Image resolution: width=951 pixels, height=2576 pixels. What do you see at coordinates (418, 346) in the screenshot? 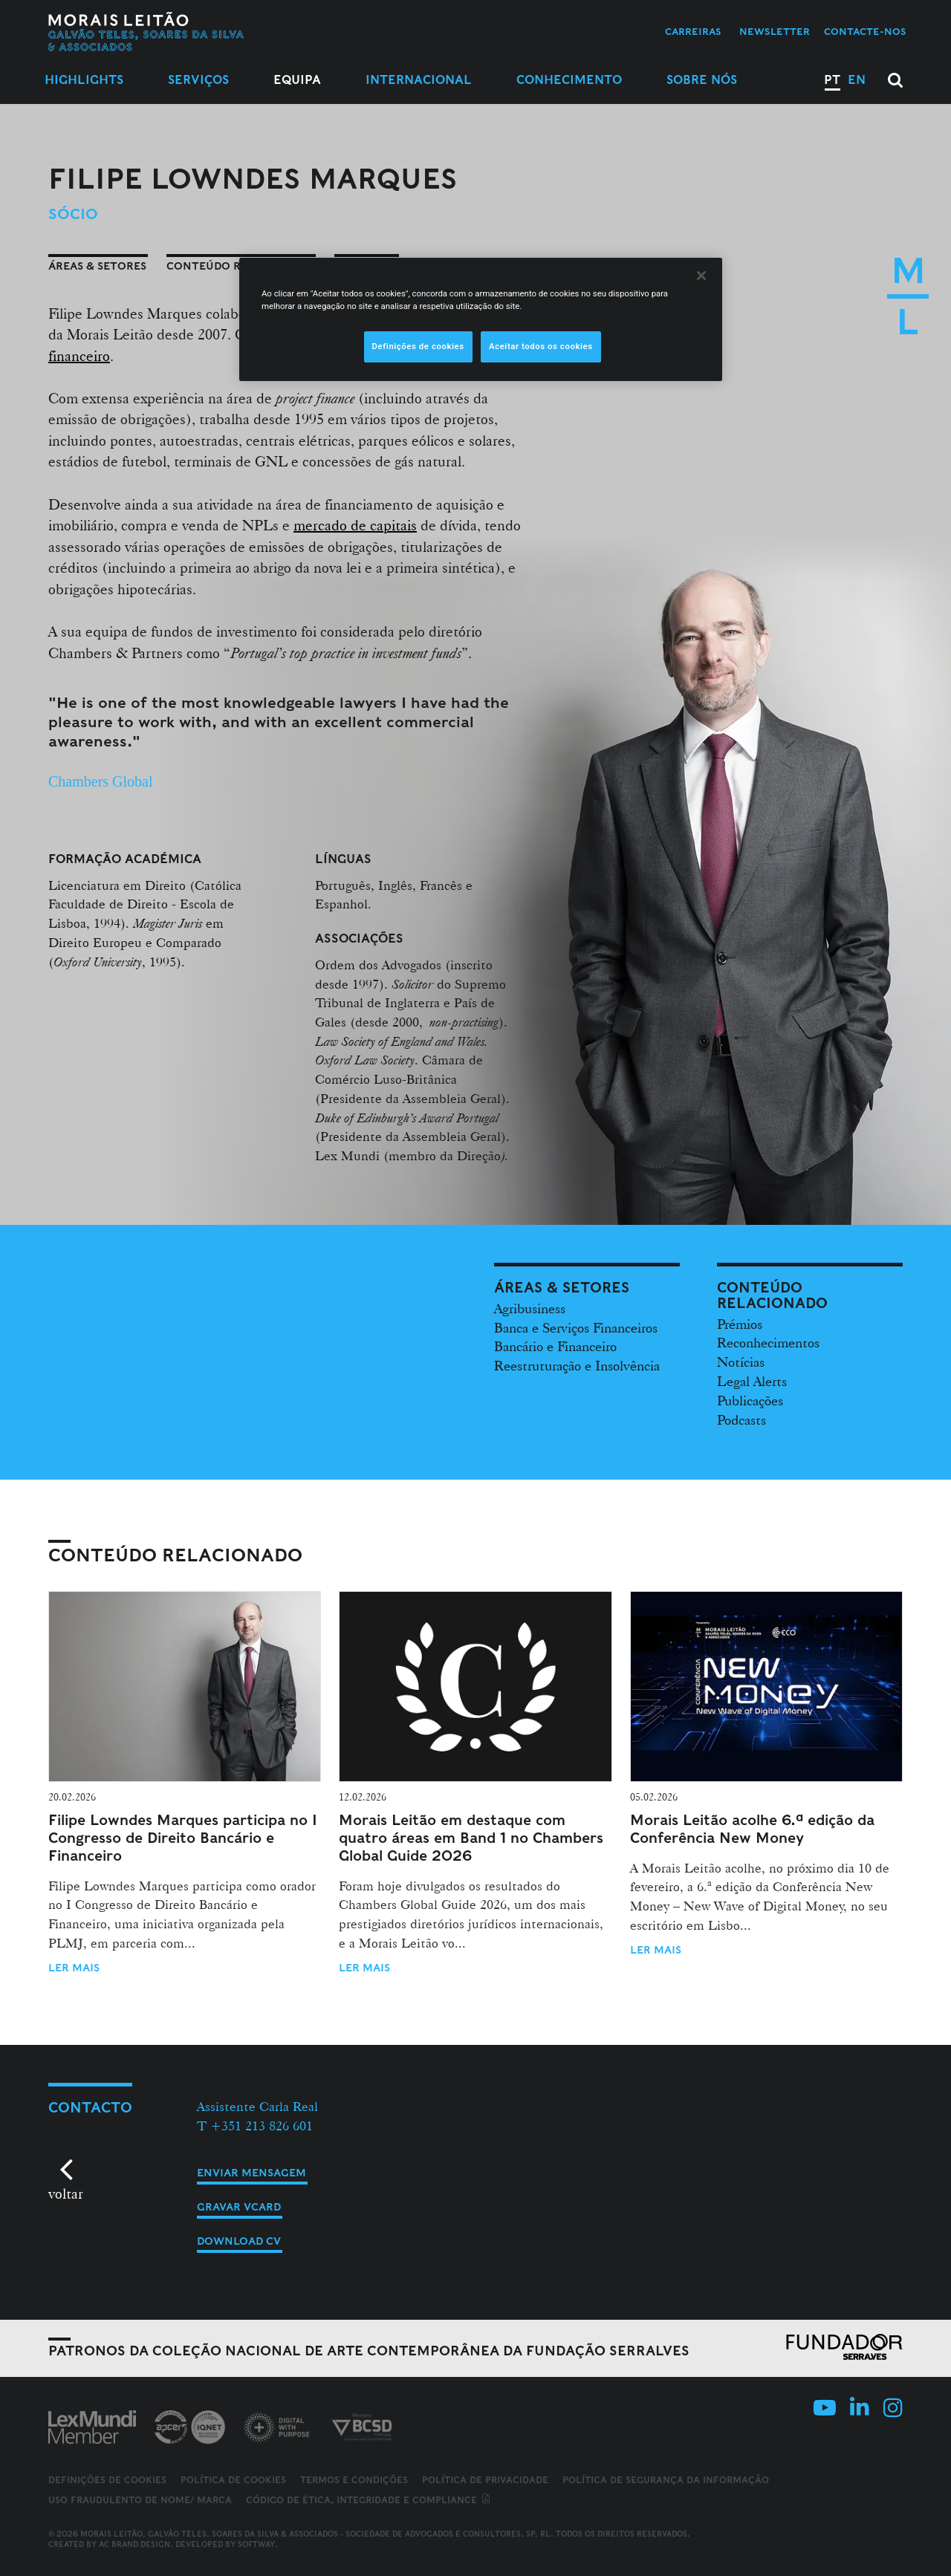
I see `Definições de cookies [Definições de cookies, Abre a caixa de diálogo do centro de preferências]` at bounding box center [418, 346].